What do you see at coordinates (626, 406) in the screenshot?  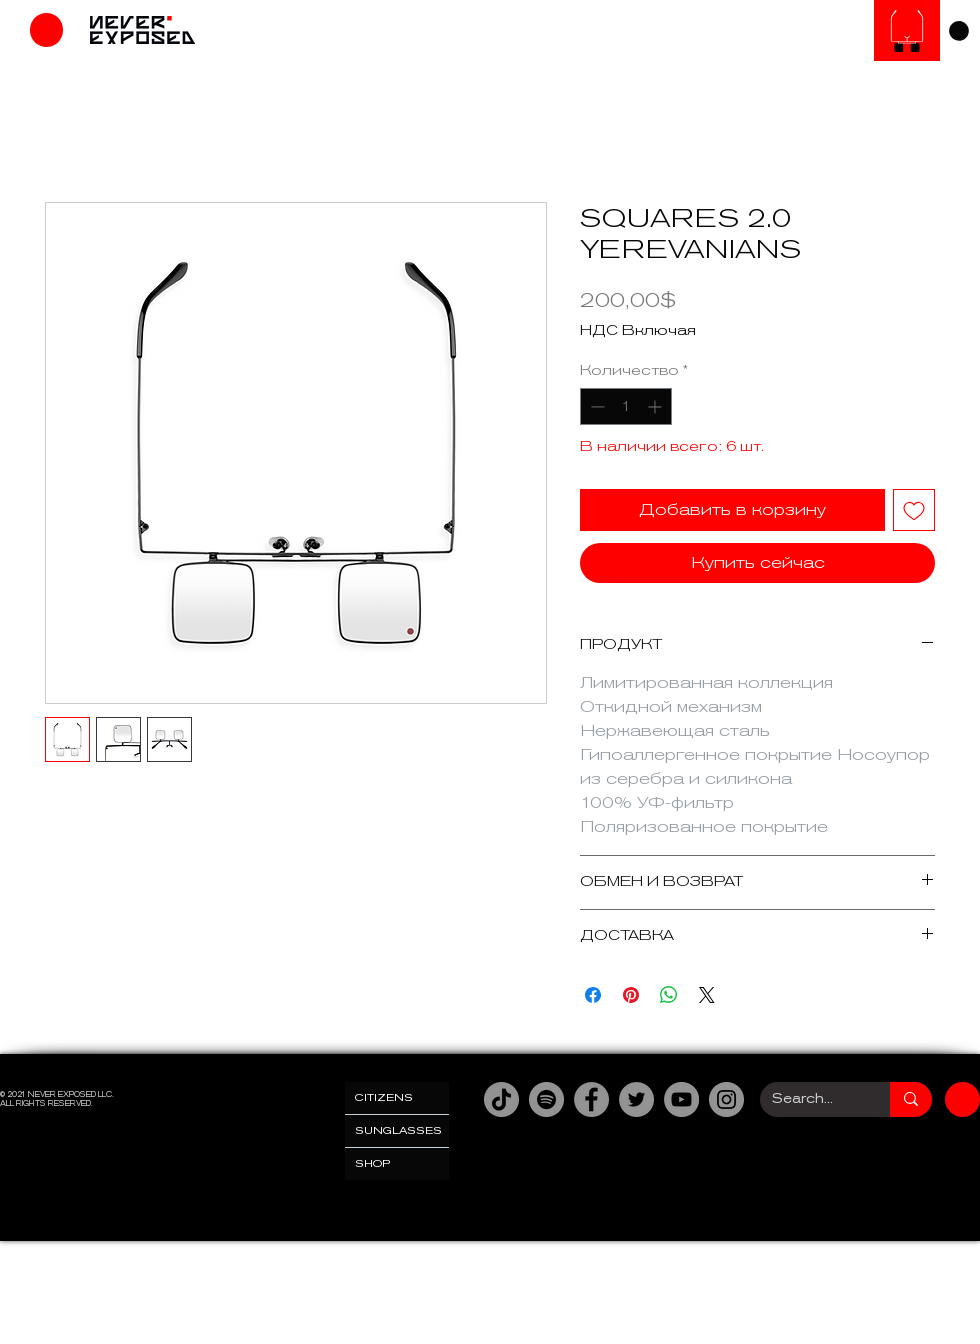 I see `[spinbutton]` at bounding box center [626, 406].